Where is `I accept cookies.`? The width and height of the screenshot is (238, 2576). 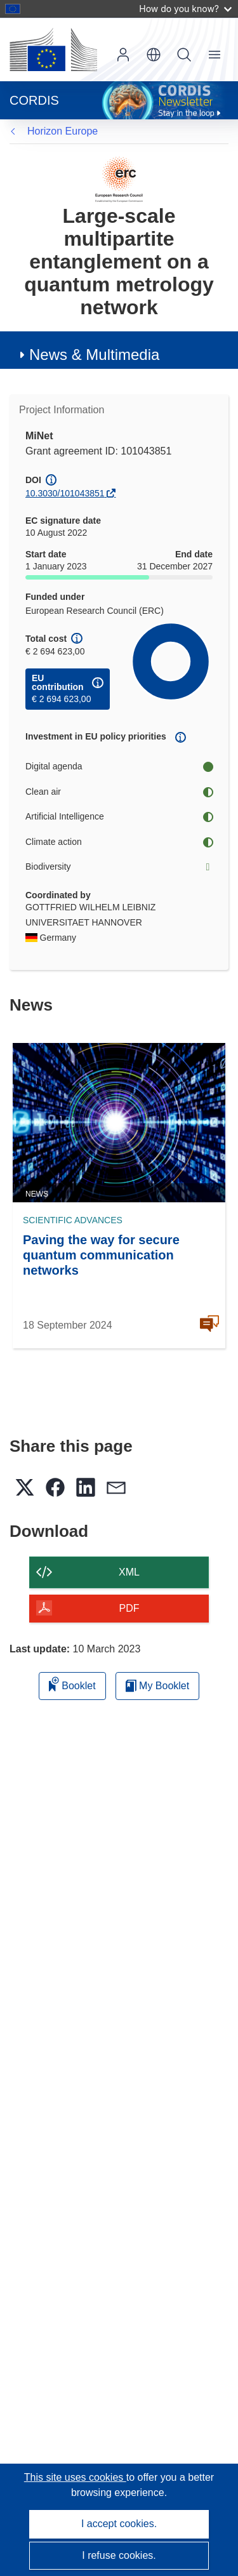
I accept cookies. is located at coordinates (119, 2523).